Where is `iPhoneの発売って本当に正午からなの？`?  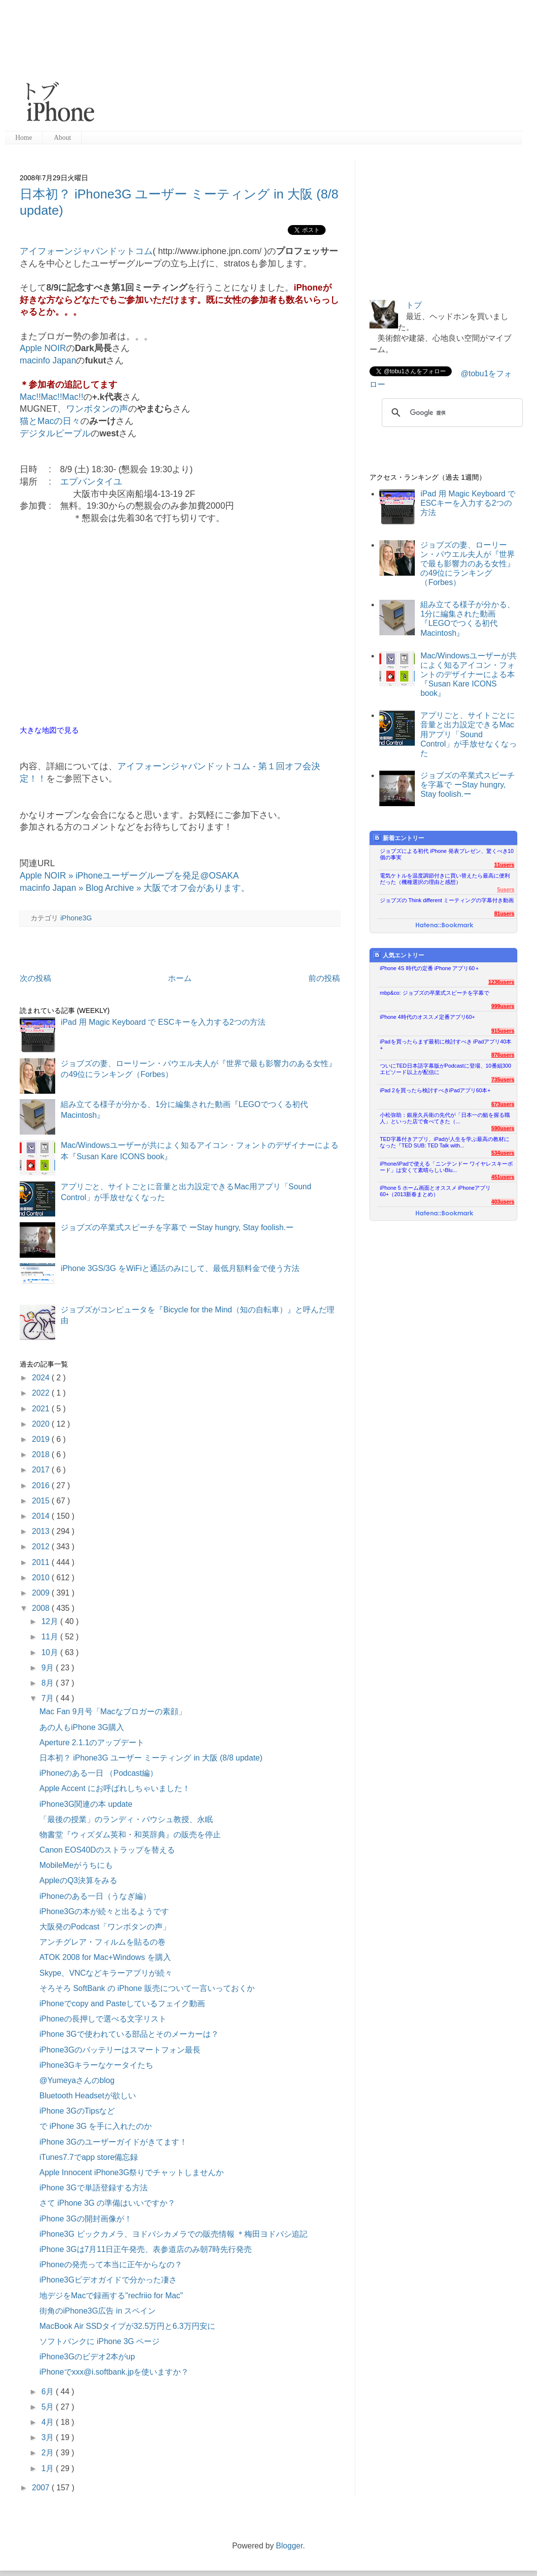 iPhoneの発売って本当に正午からなの？ is located at coordinates (110, 2264).